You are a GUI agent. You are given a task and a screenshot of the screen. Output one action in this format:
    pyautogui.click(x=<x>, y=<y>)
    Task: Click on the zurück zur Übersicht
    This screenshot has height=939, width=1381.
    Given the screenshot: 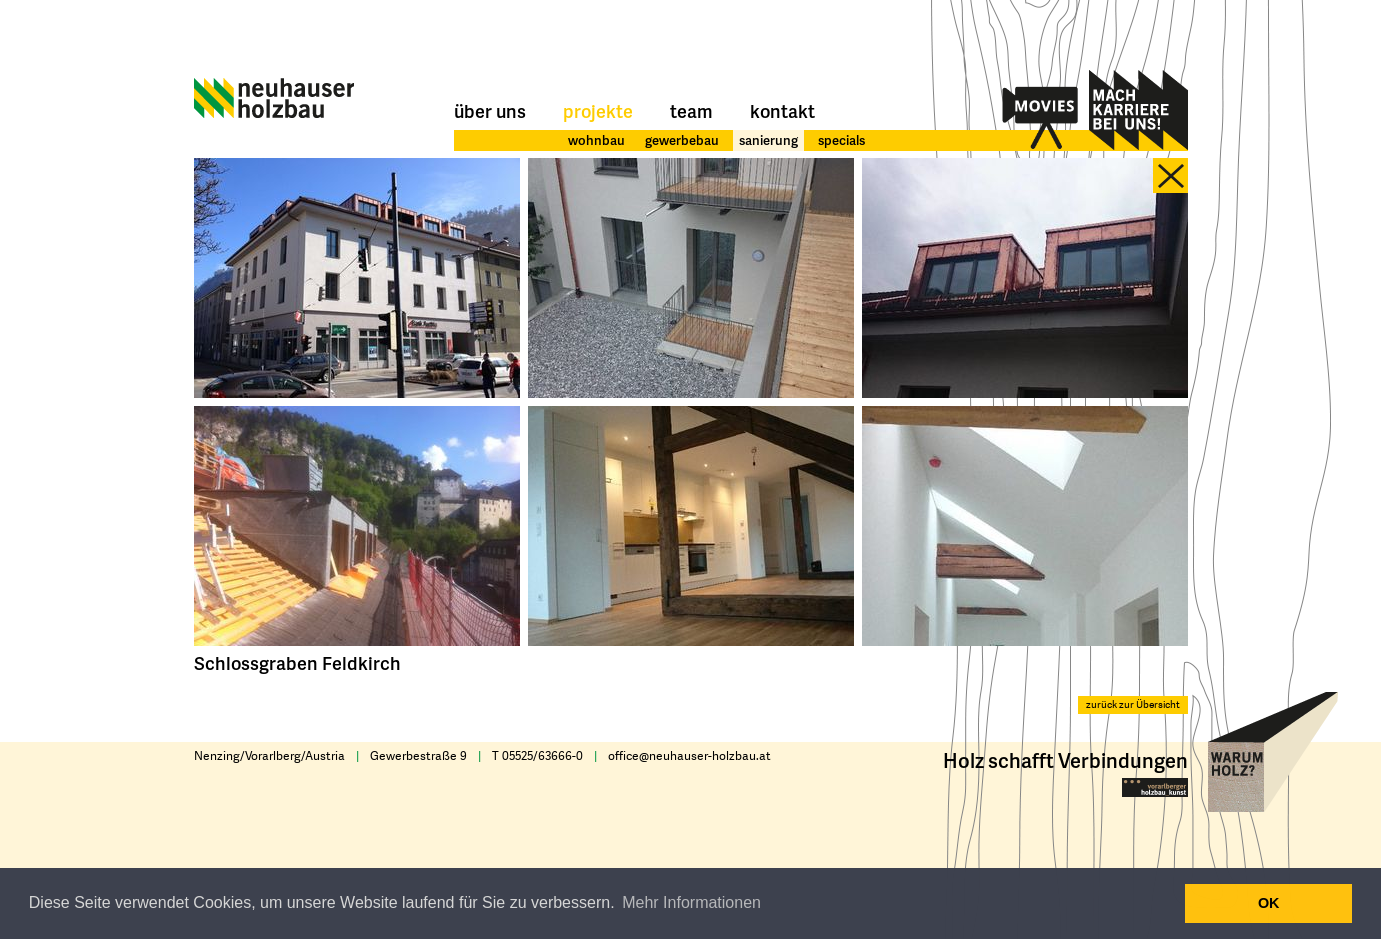 What is the action you would take?
    pyautogui.click(x=1133, y=704)
    